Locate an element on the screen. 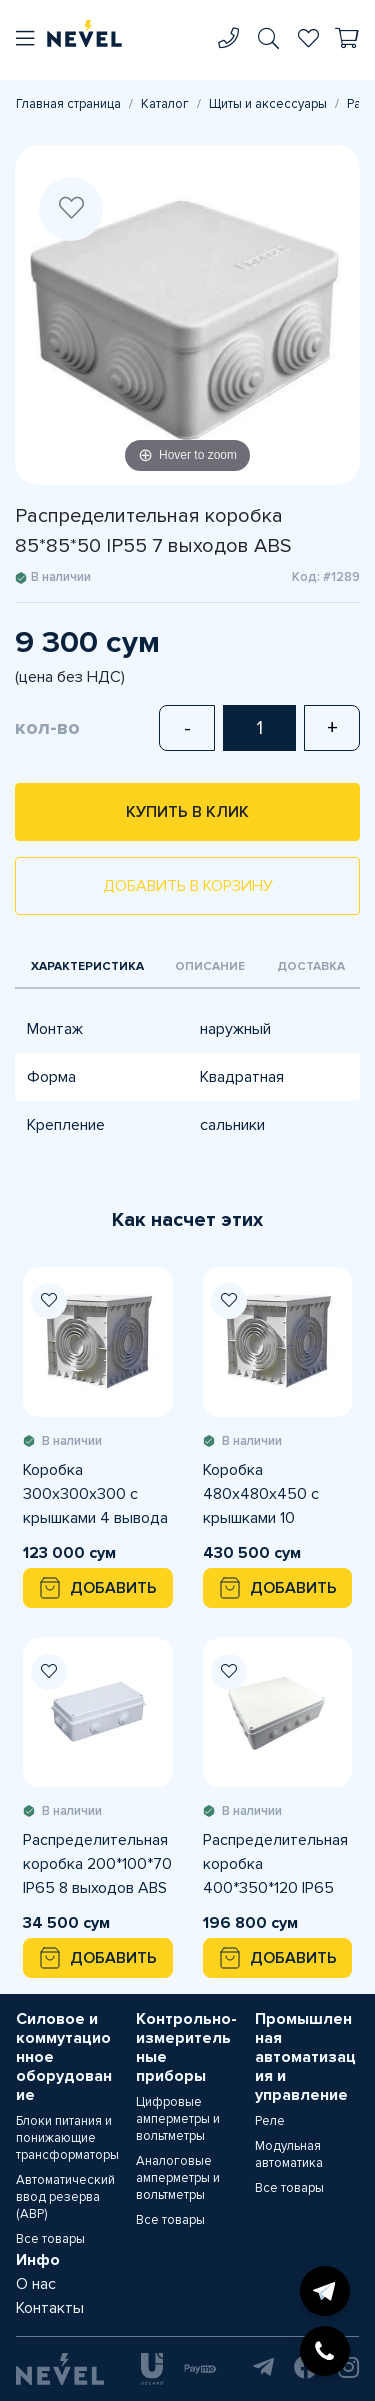 The width and height of the screenshot is (375, 2401). Щиты и аксессуары is located at coordinates (268, 104).